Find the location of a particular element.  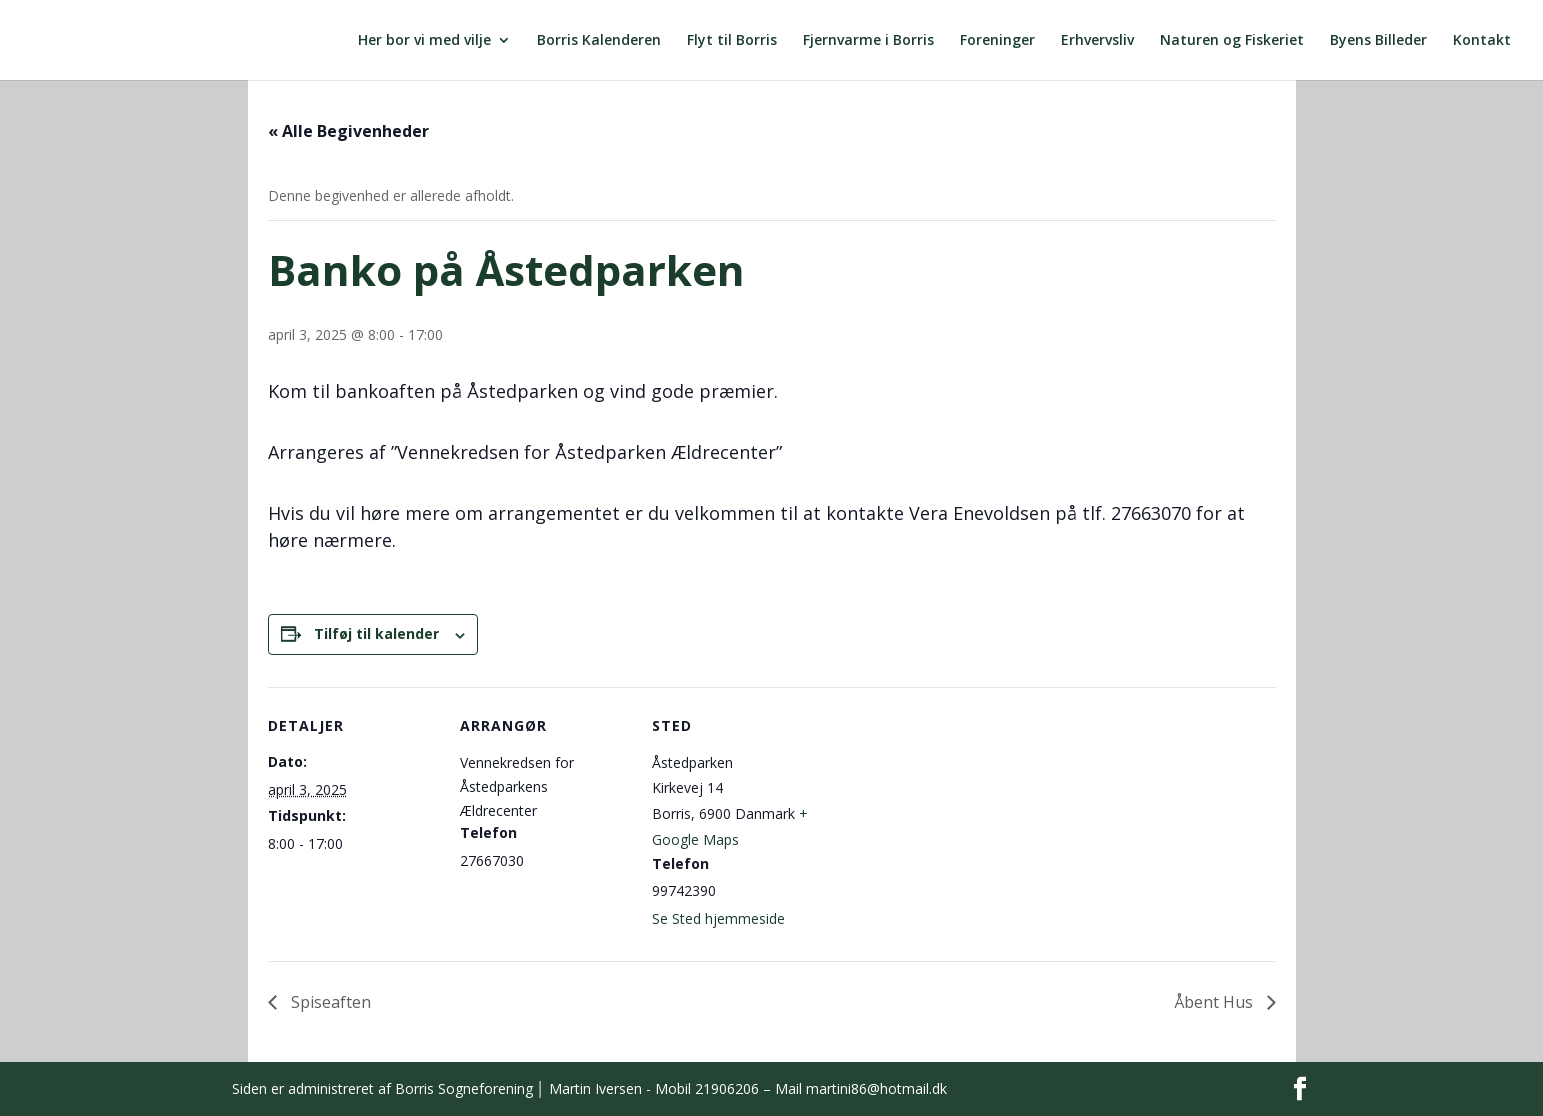

Se Sted hjemmeside is located at coordinates (718, 918).